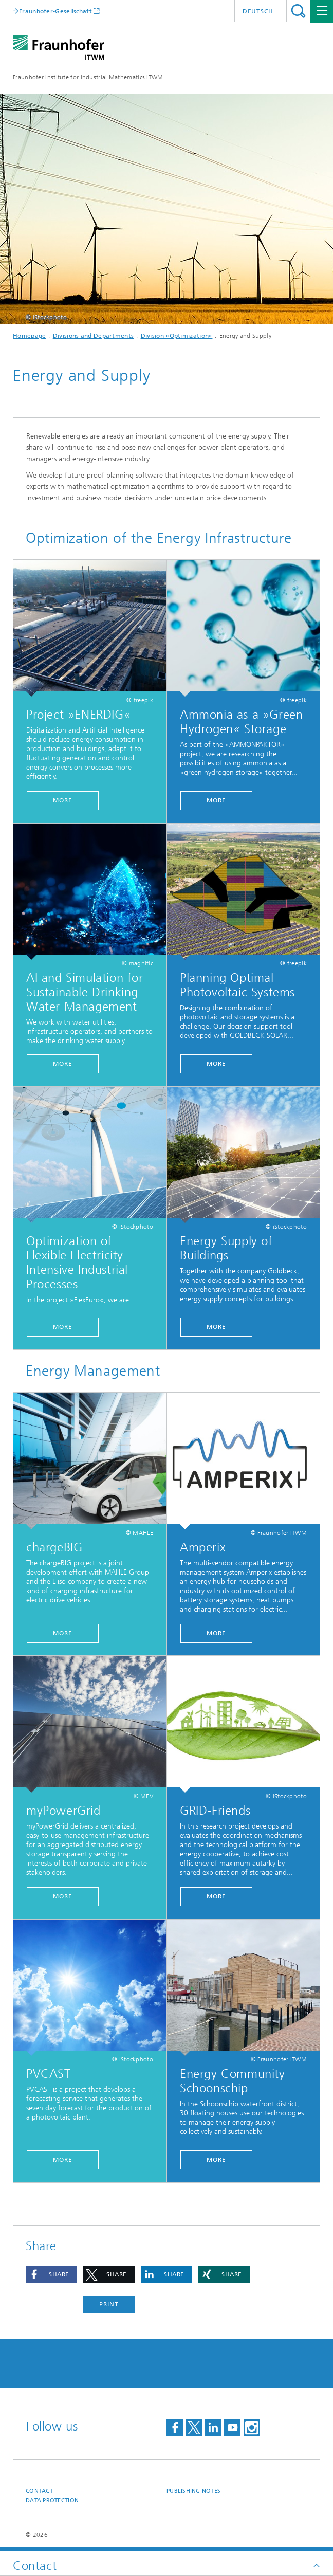  I want to click on Fraunhofer-Gesellschaft, so click(55, 11).